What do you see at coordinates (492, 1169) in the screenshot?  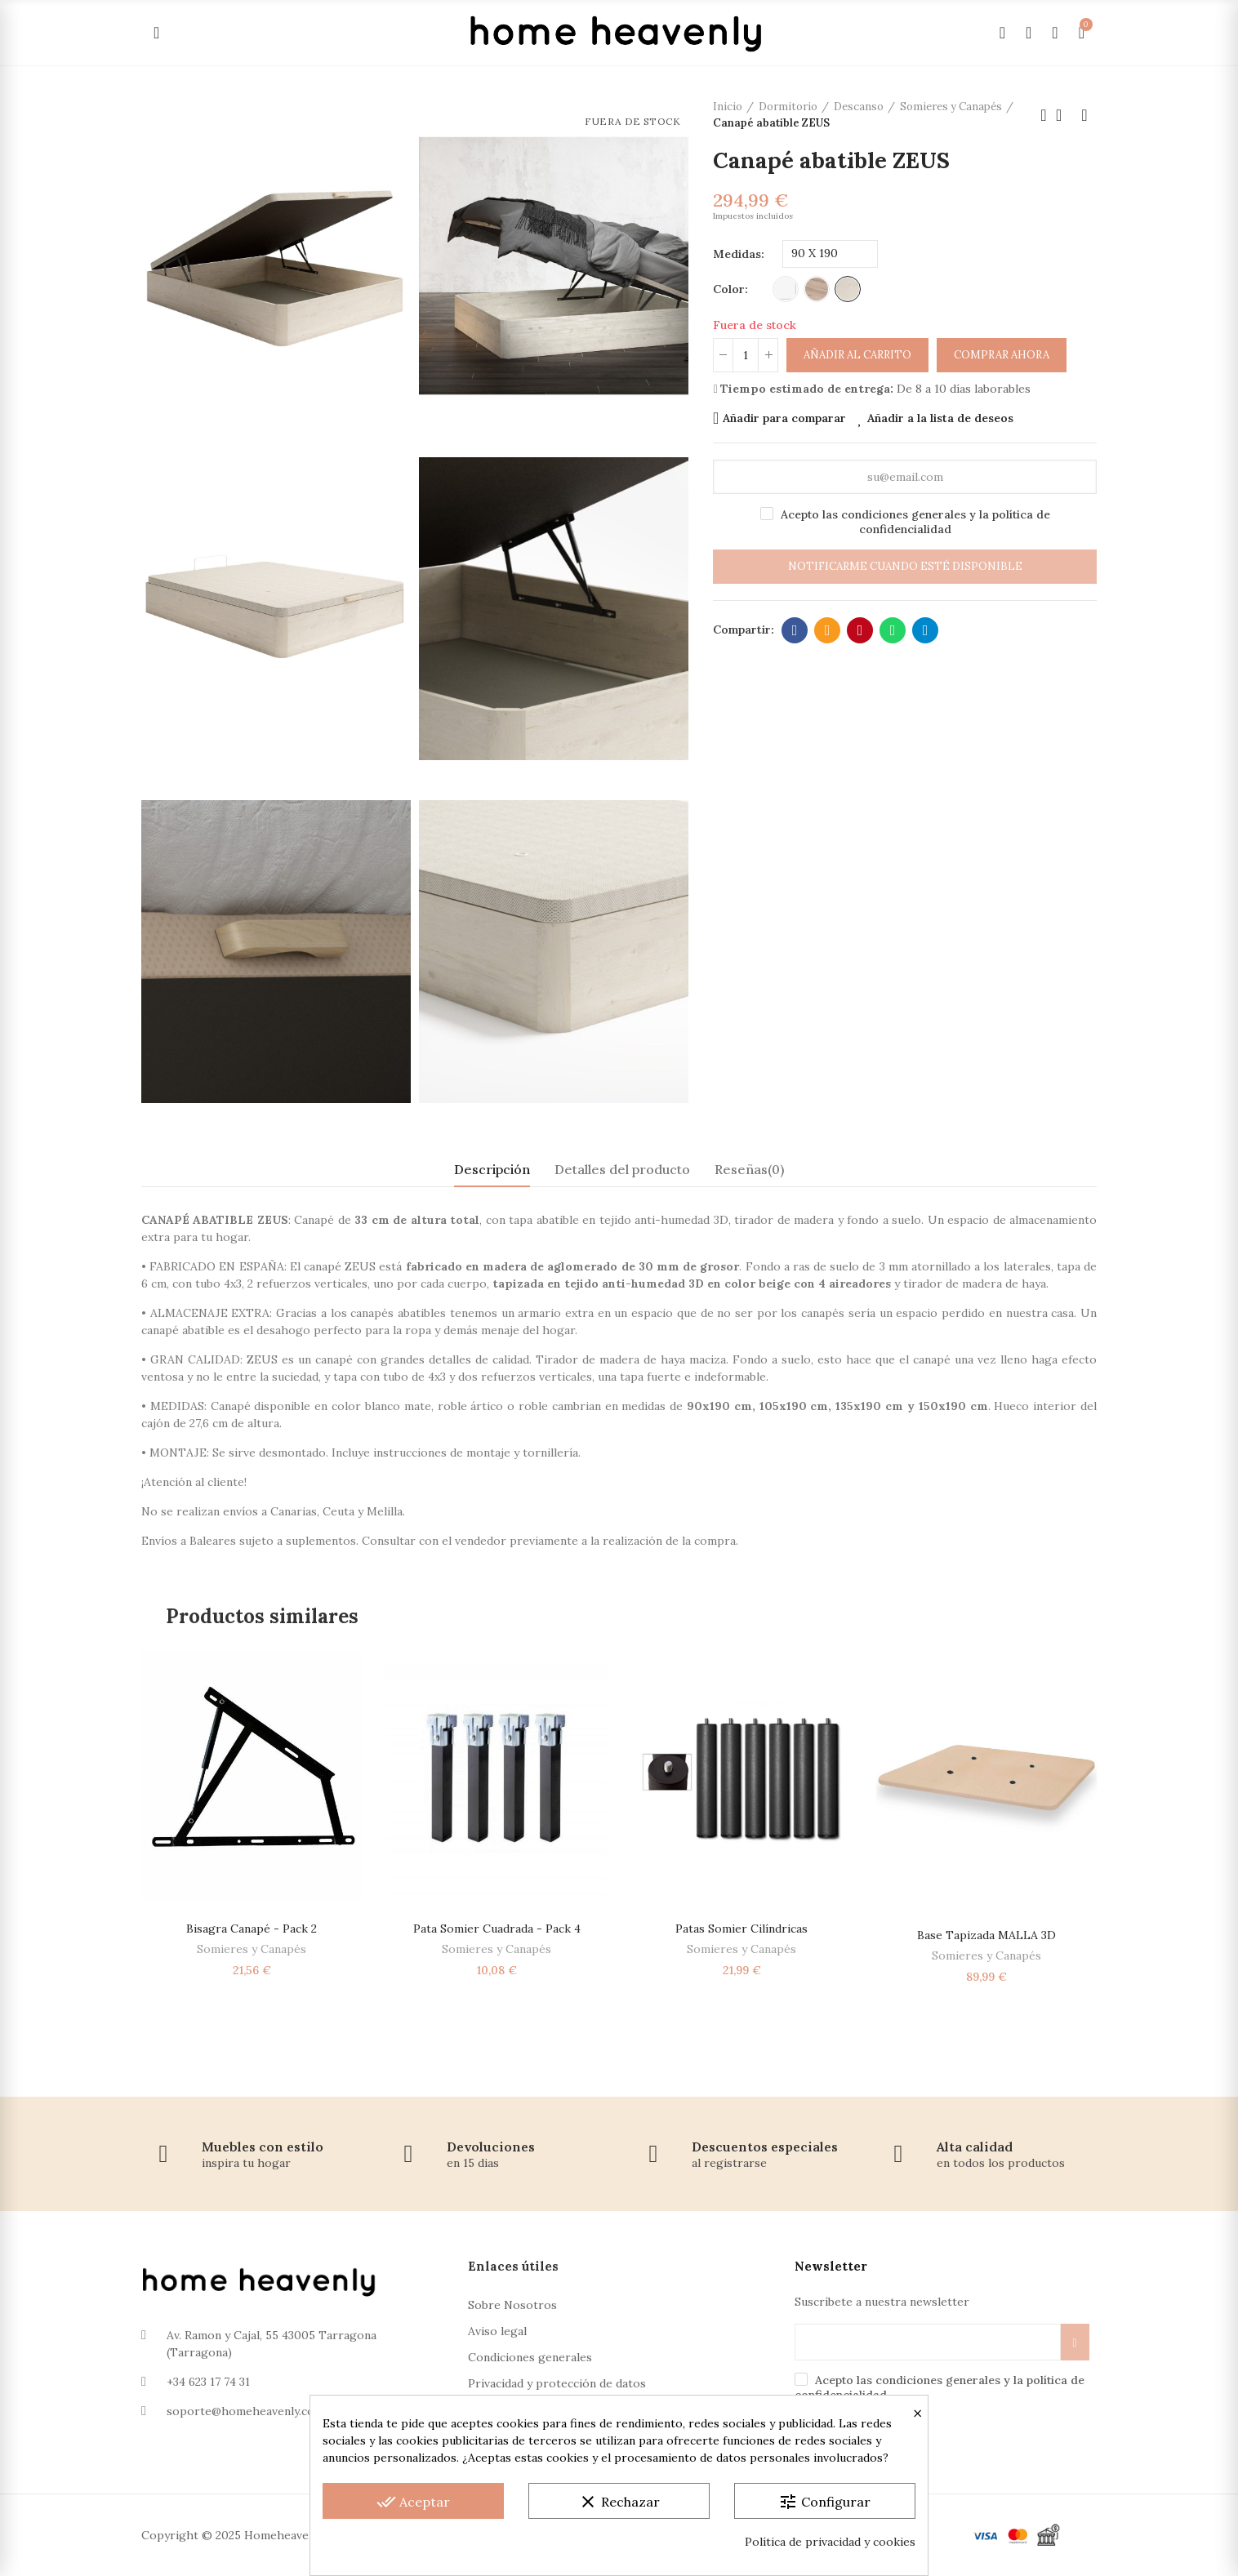 I see `Descripción [tab]` at bounding box center [492, 1169].